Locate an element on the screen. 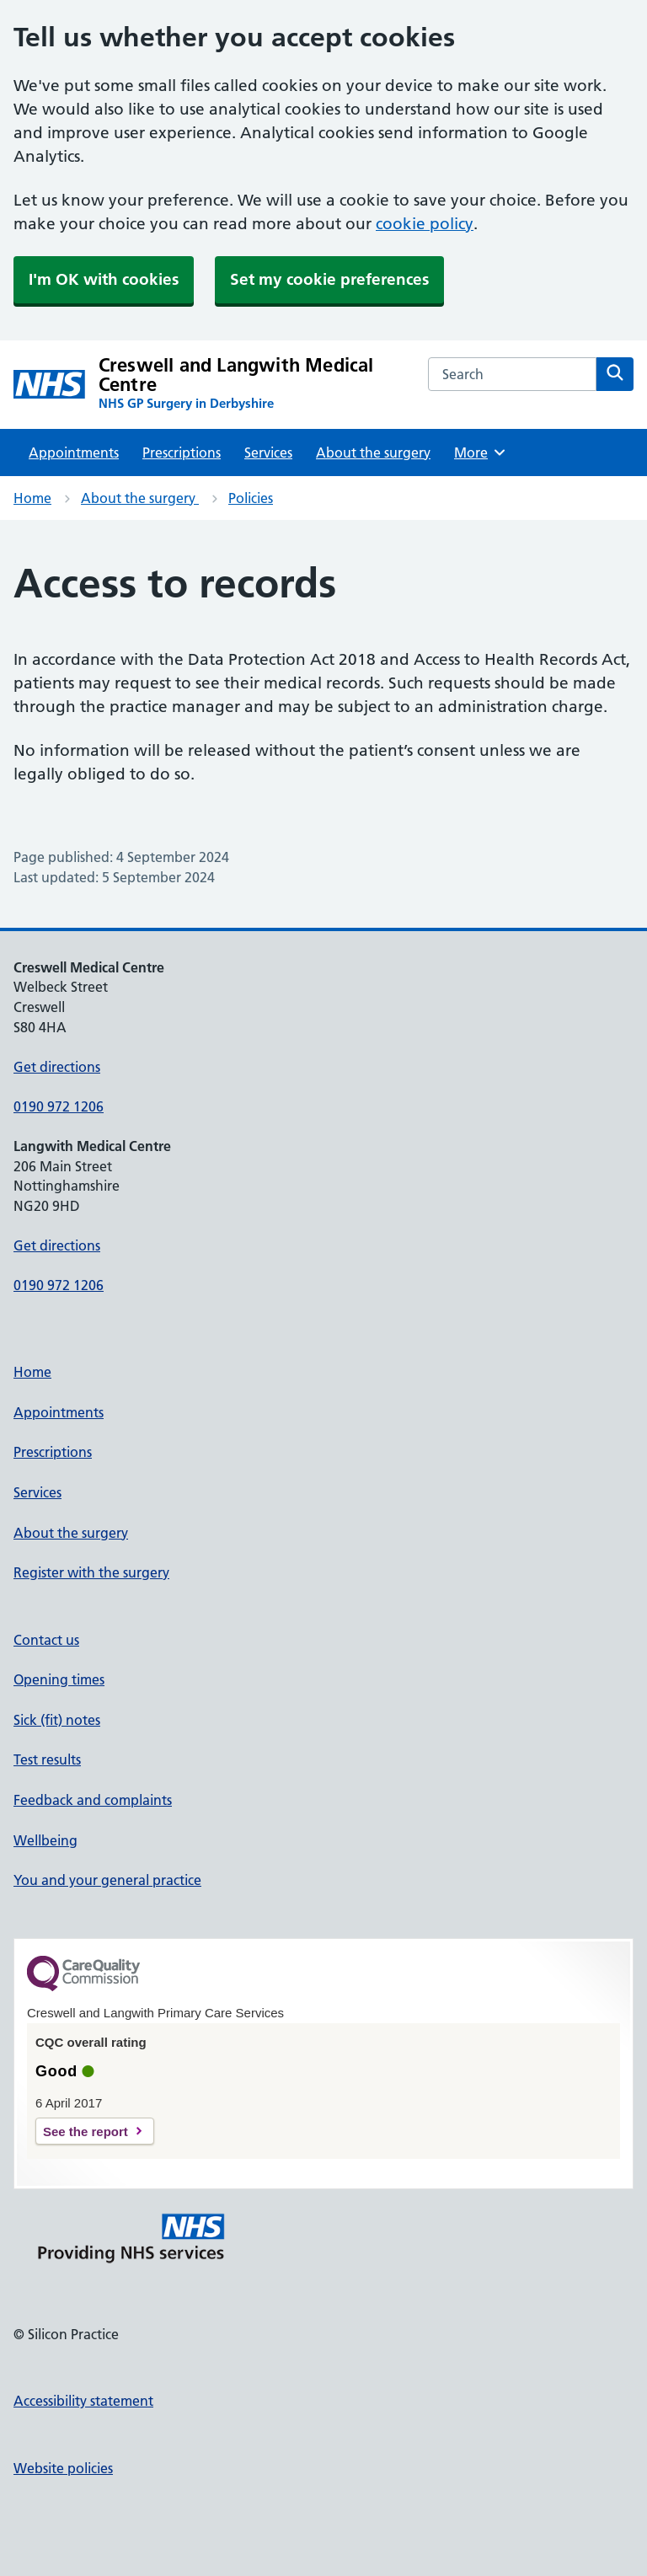 This screenshot has width=647, height=2576. Set my cookie preferences is located at coordinates (329, 279).